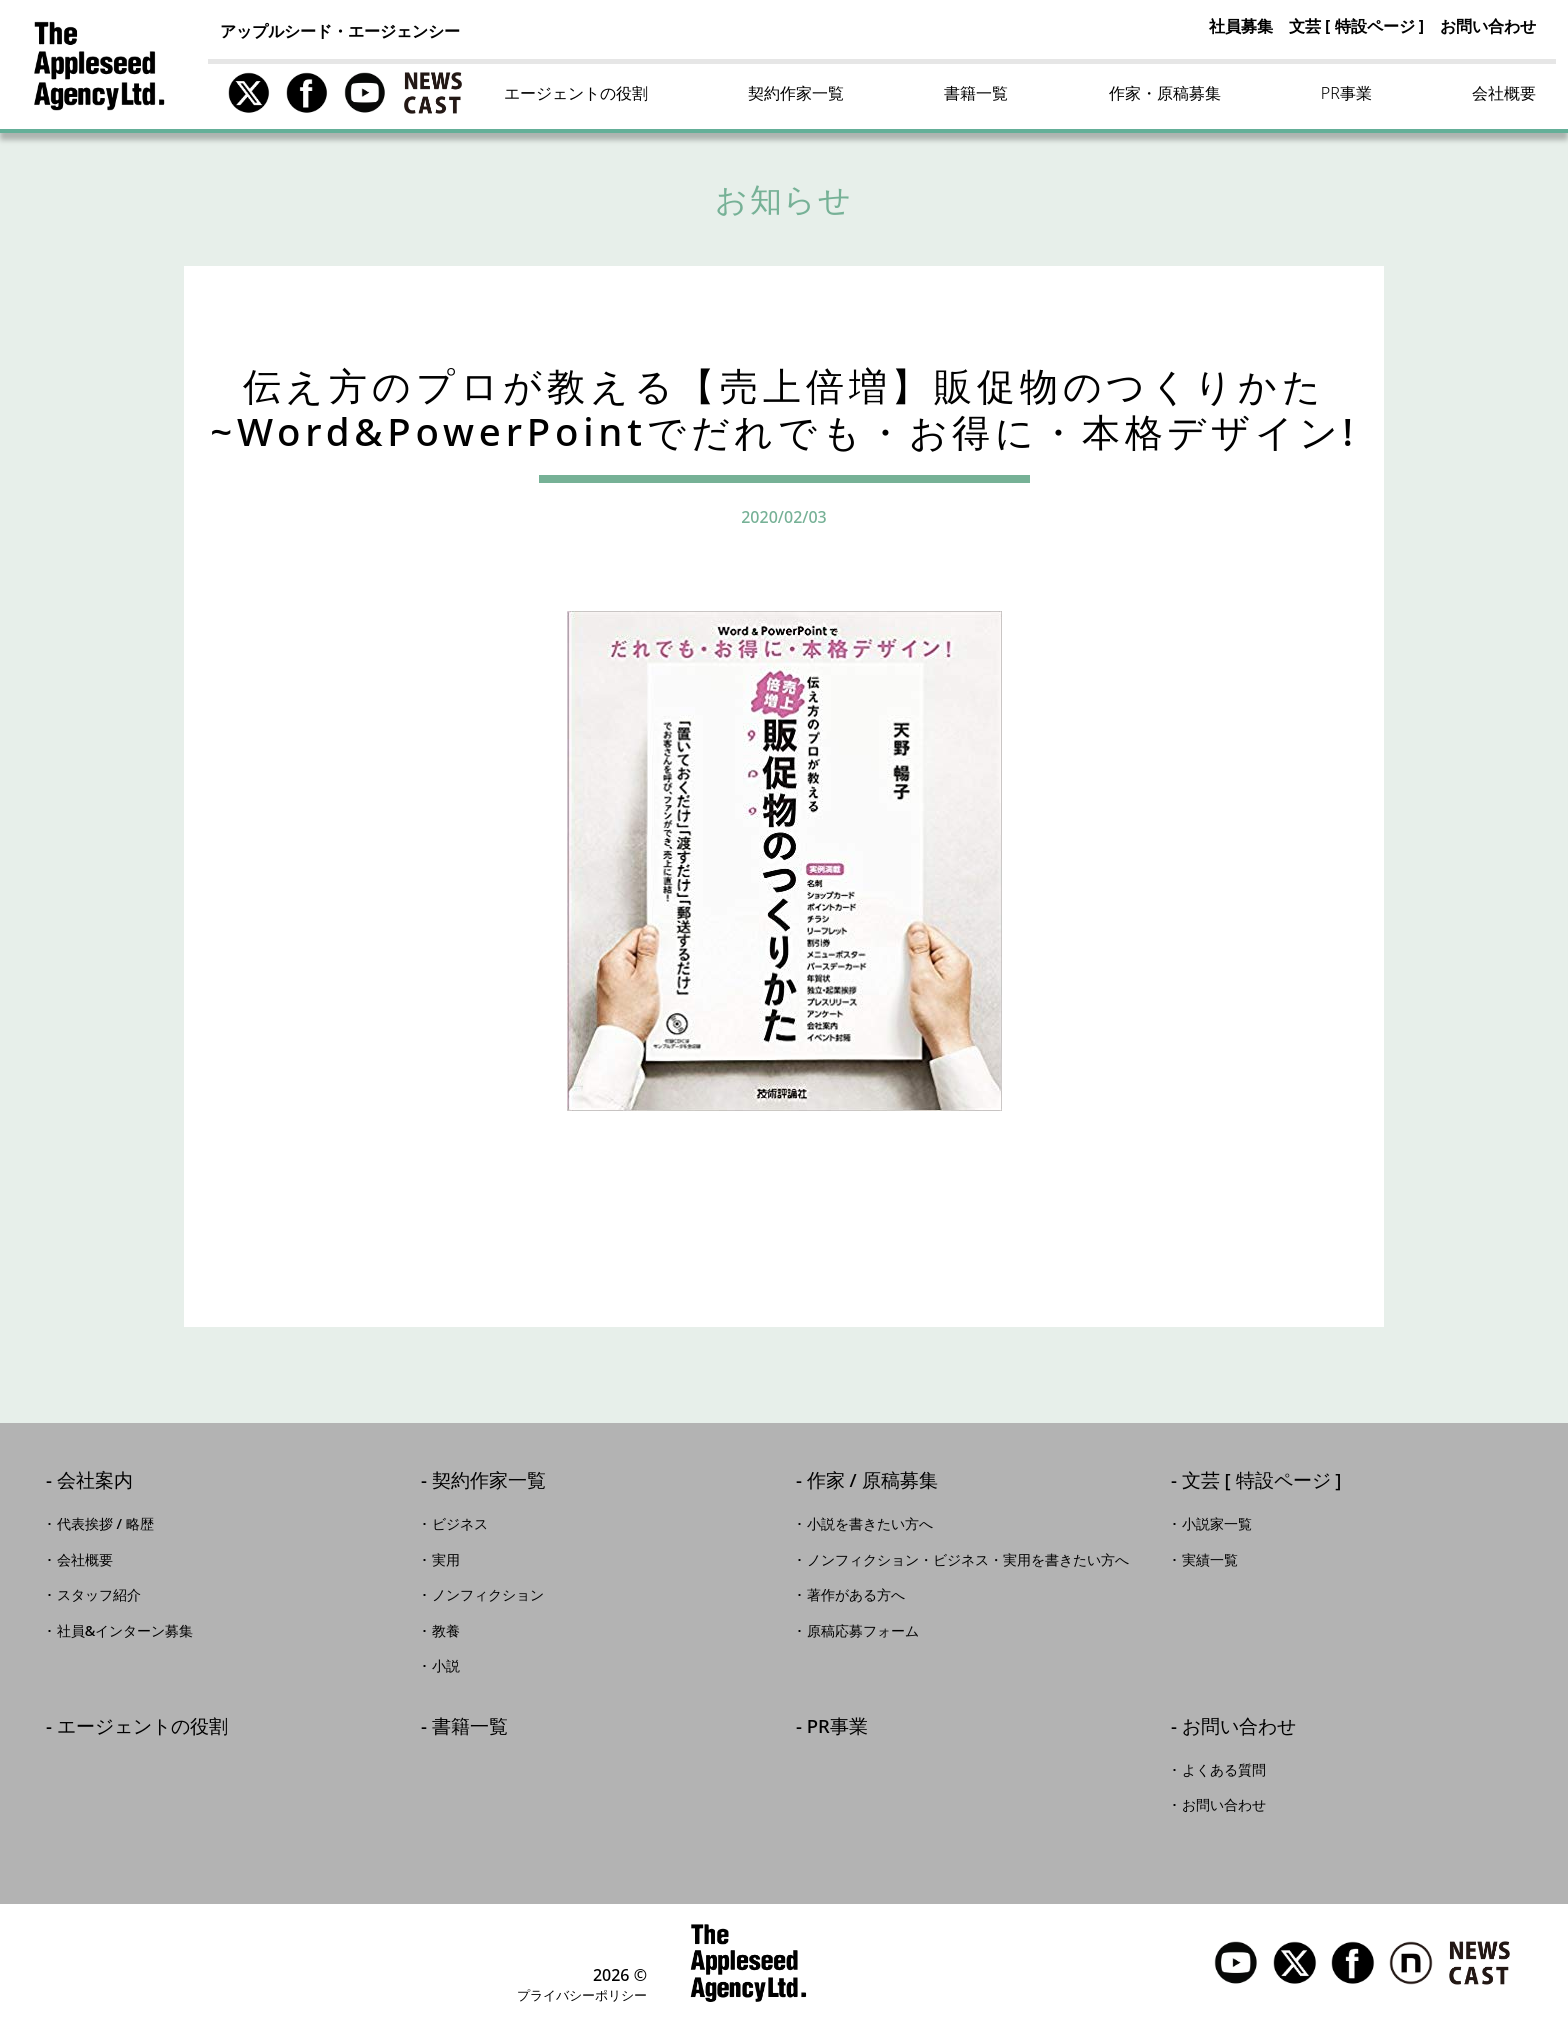 The height and width of the screenshot is (2022, 1568). Describe the element at coordinates (446, 1631) in the screenshot. I see `教養` at that location.